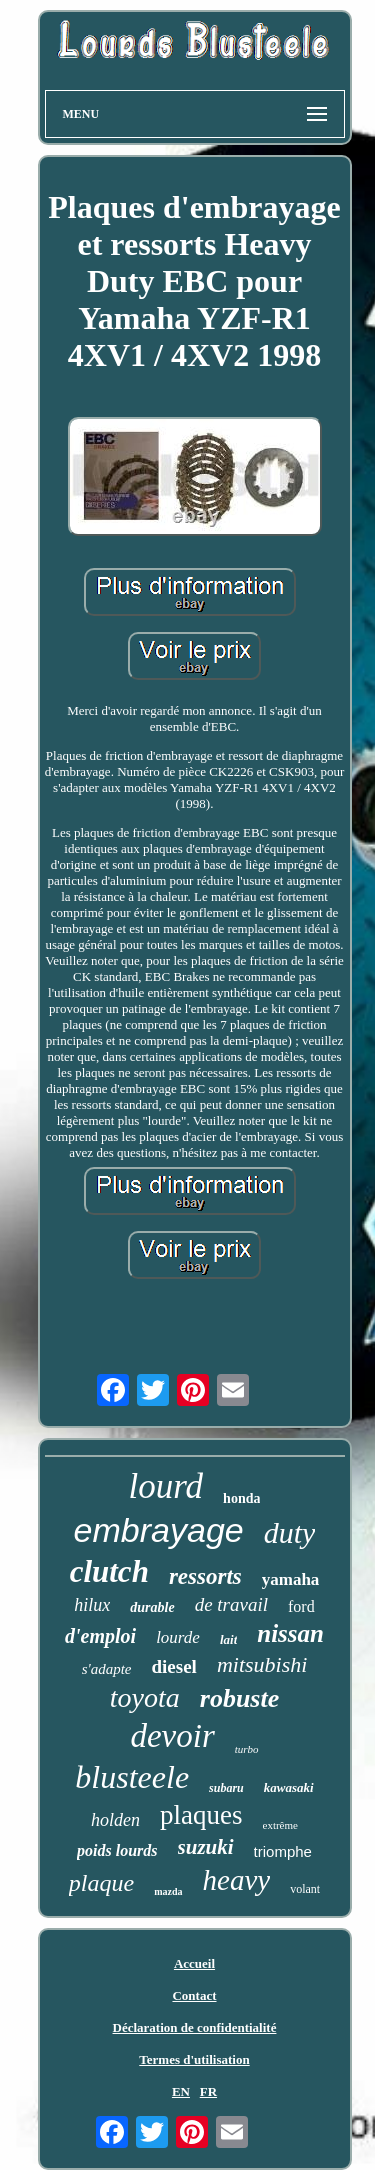 The image size is (375, 2170). I want to click on FR, so click(208, 2091).